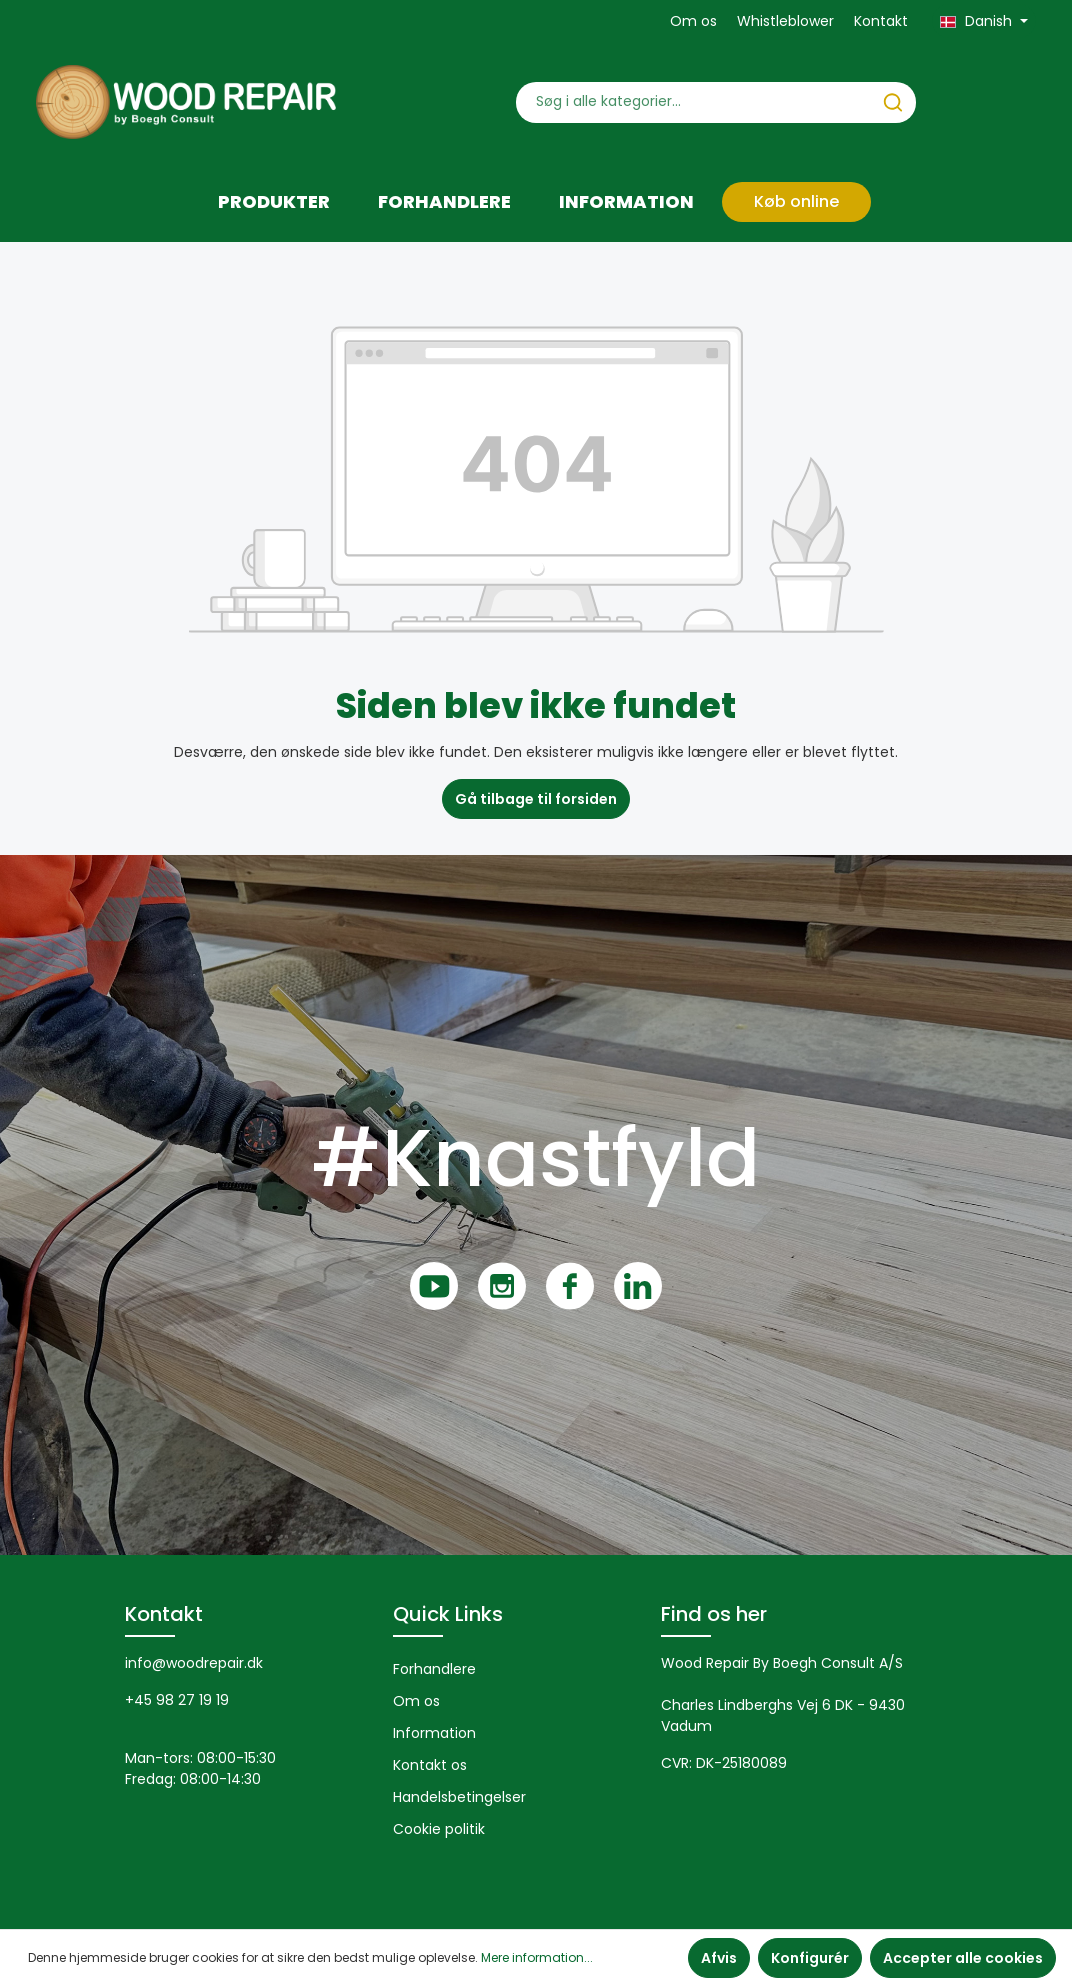  I want to click on Gå tilbage til forsiden, so click(536, 799).